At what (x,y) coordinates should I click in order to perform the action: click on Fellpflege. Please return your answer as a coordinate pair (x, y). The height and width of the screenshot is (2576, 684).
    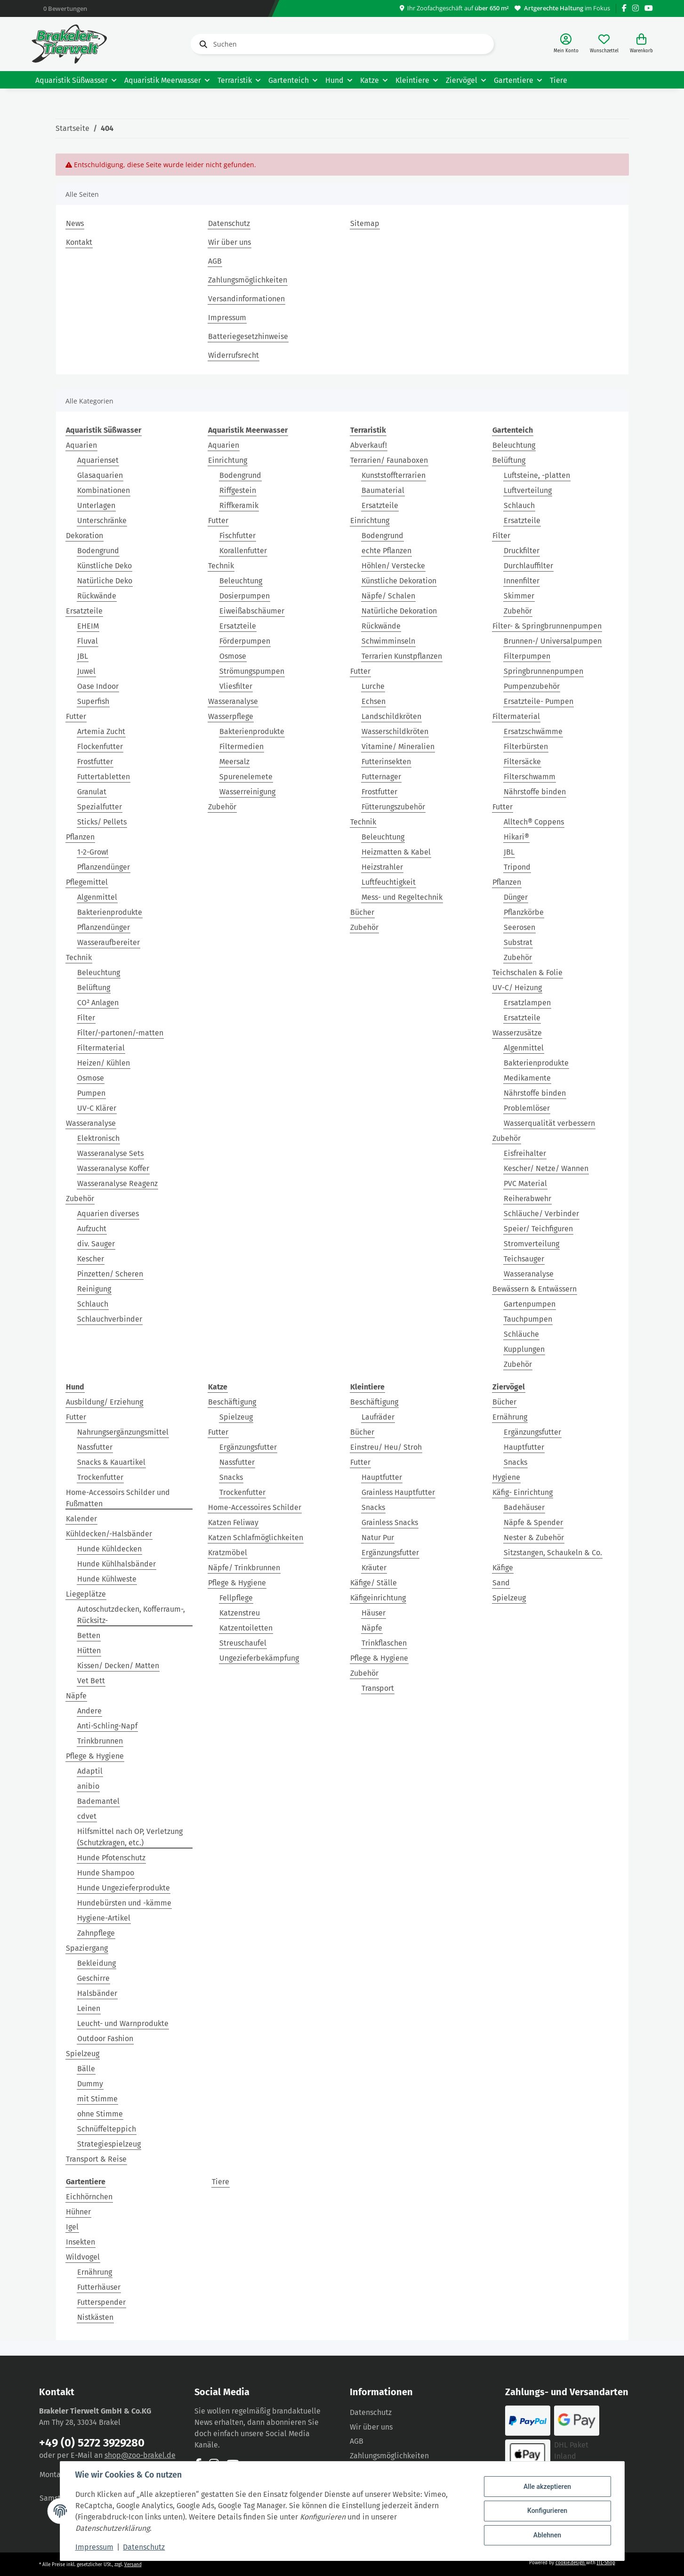
    Looking at the image, I should click on (236, 1597).